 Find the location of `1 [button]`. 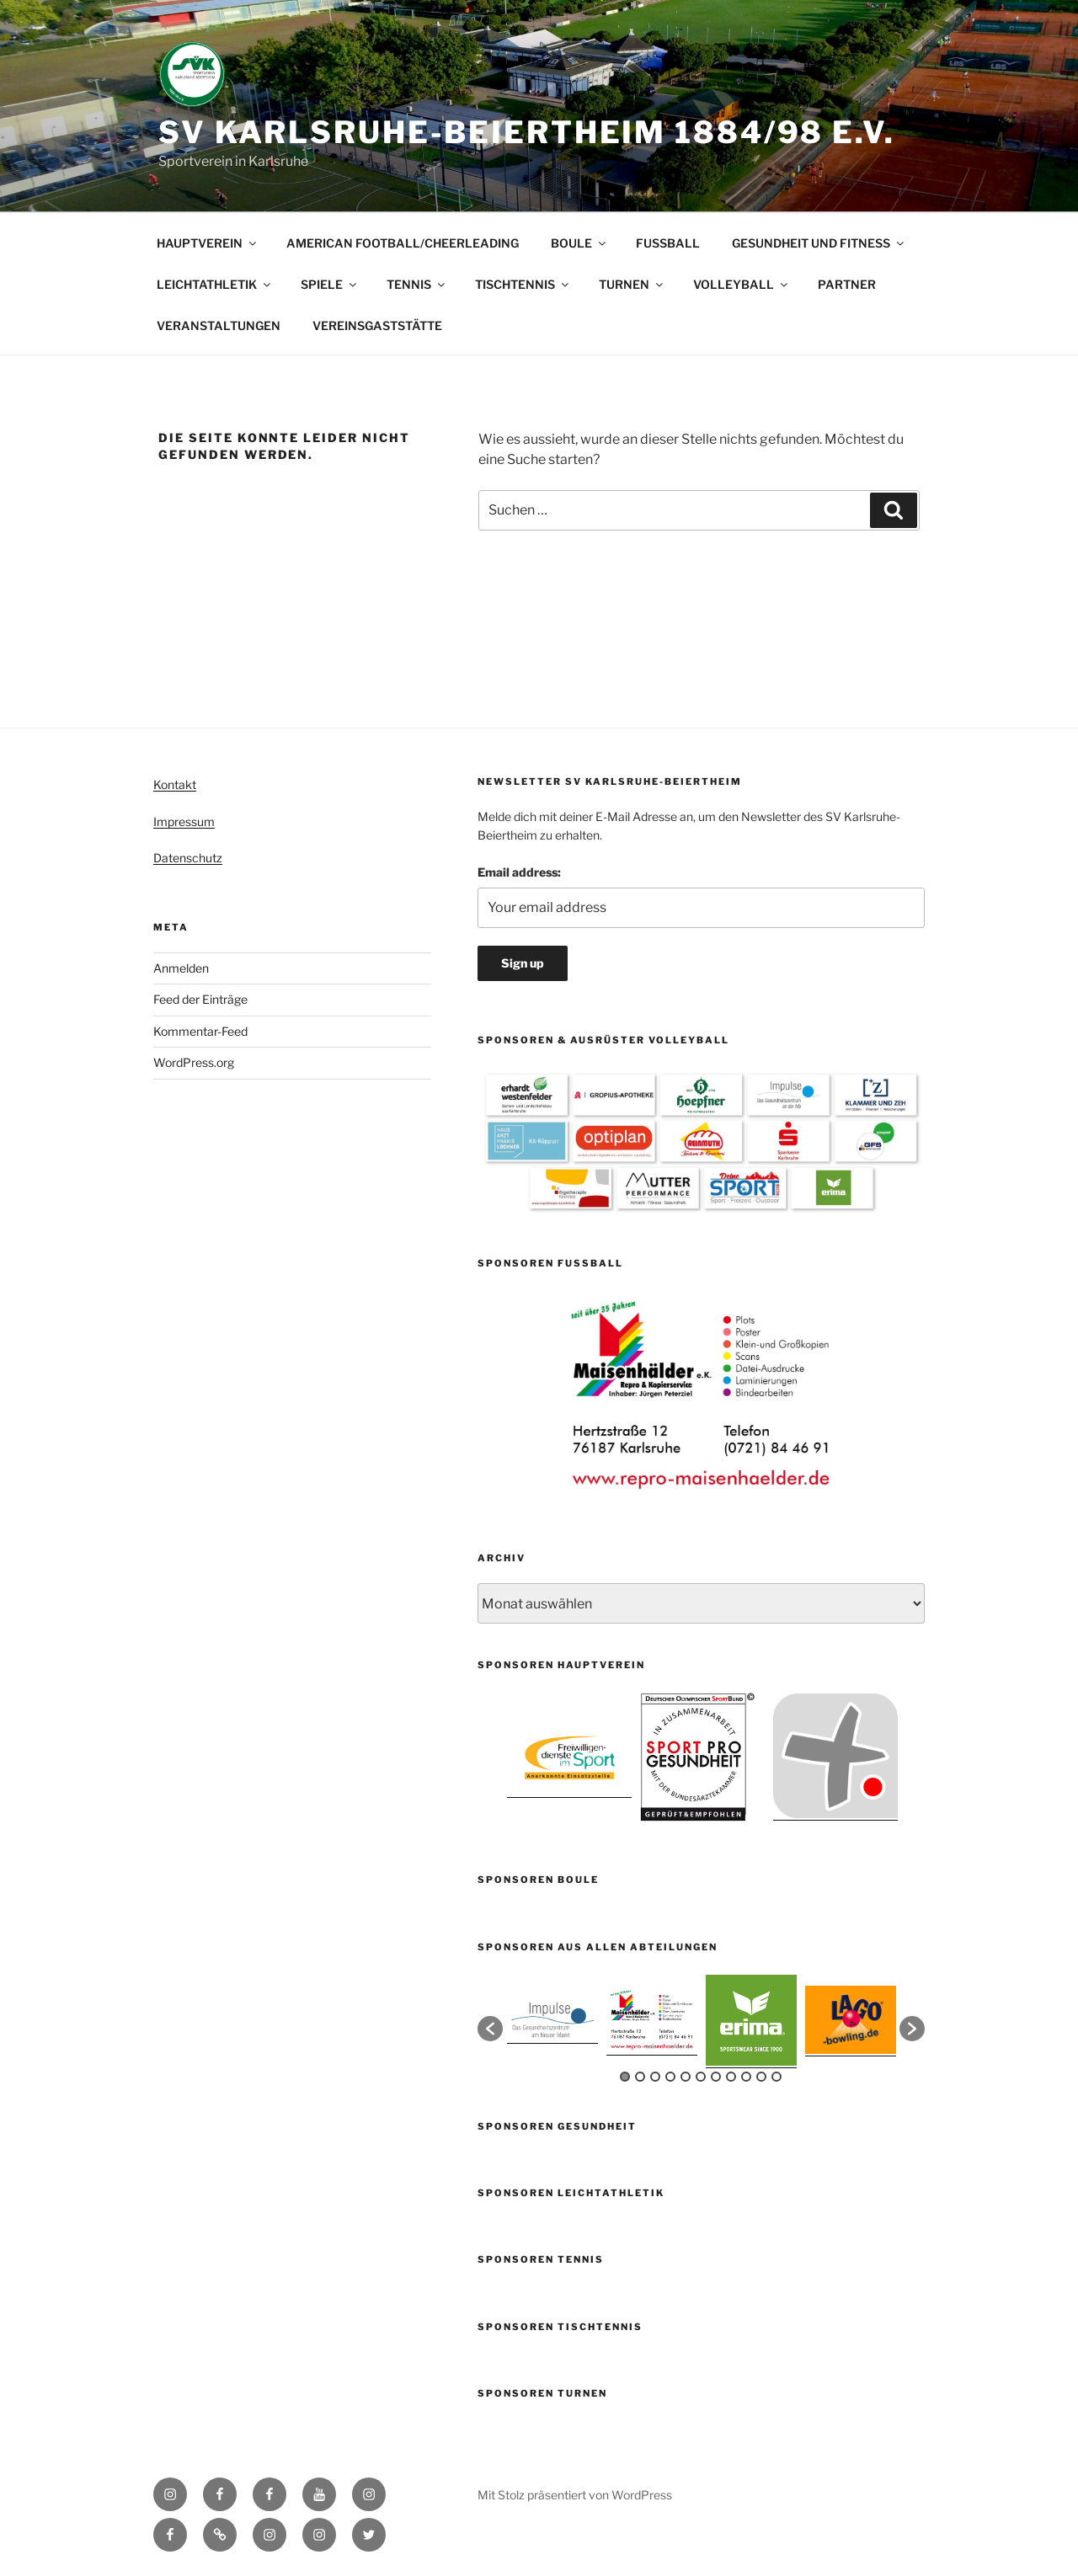

1 [button] is located at coordinates (625, 2077).